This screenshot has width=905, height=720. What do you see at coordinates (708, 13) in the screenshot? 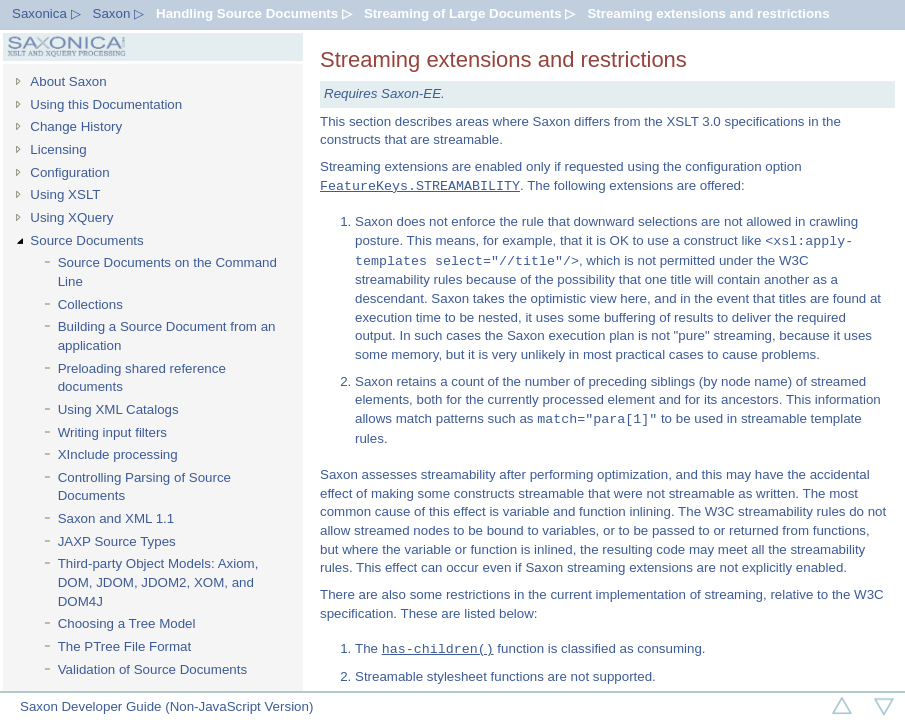
I see `Streaming extensions and restrictions` at bounding box center [708, 13].